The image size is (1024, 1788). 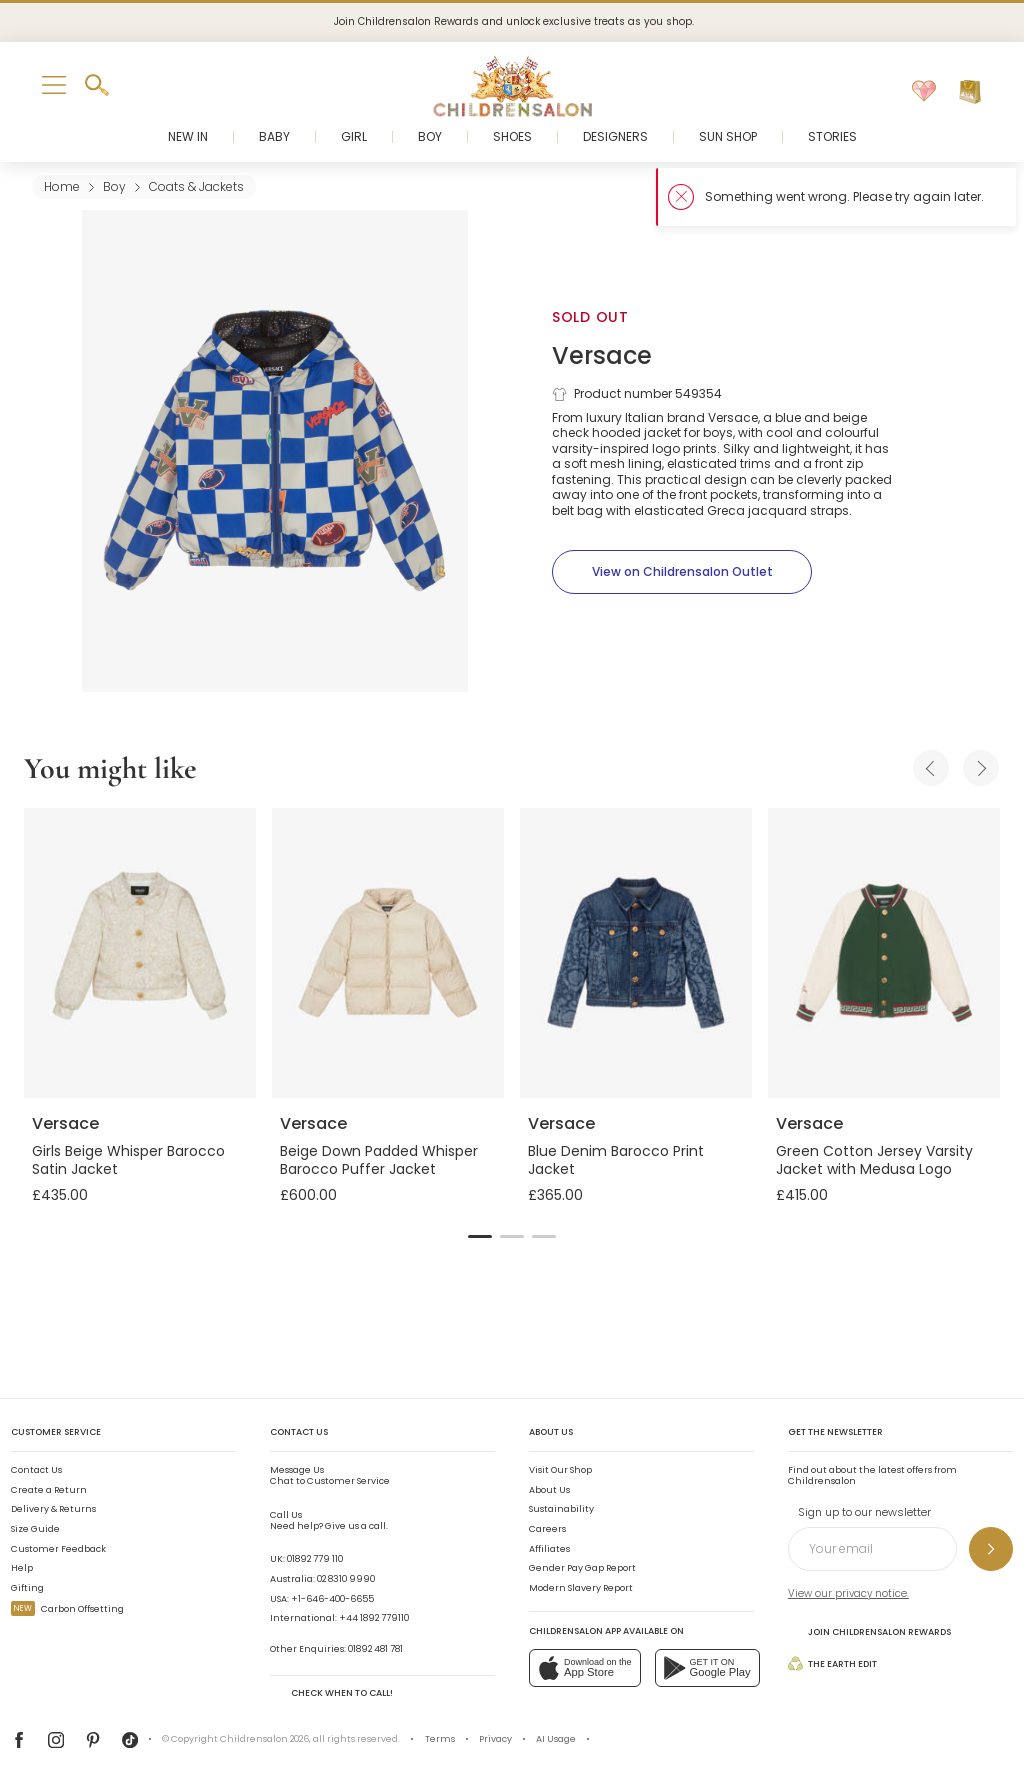 I want to click on Terms, so click(x=440, y=1739).